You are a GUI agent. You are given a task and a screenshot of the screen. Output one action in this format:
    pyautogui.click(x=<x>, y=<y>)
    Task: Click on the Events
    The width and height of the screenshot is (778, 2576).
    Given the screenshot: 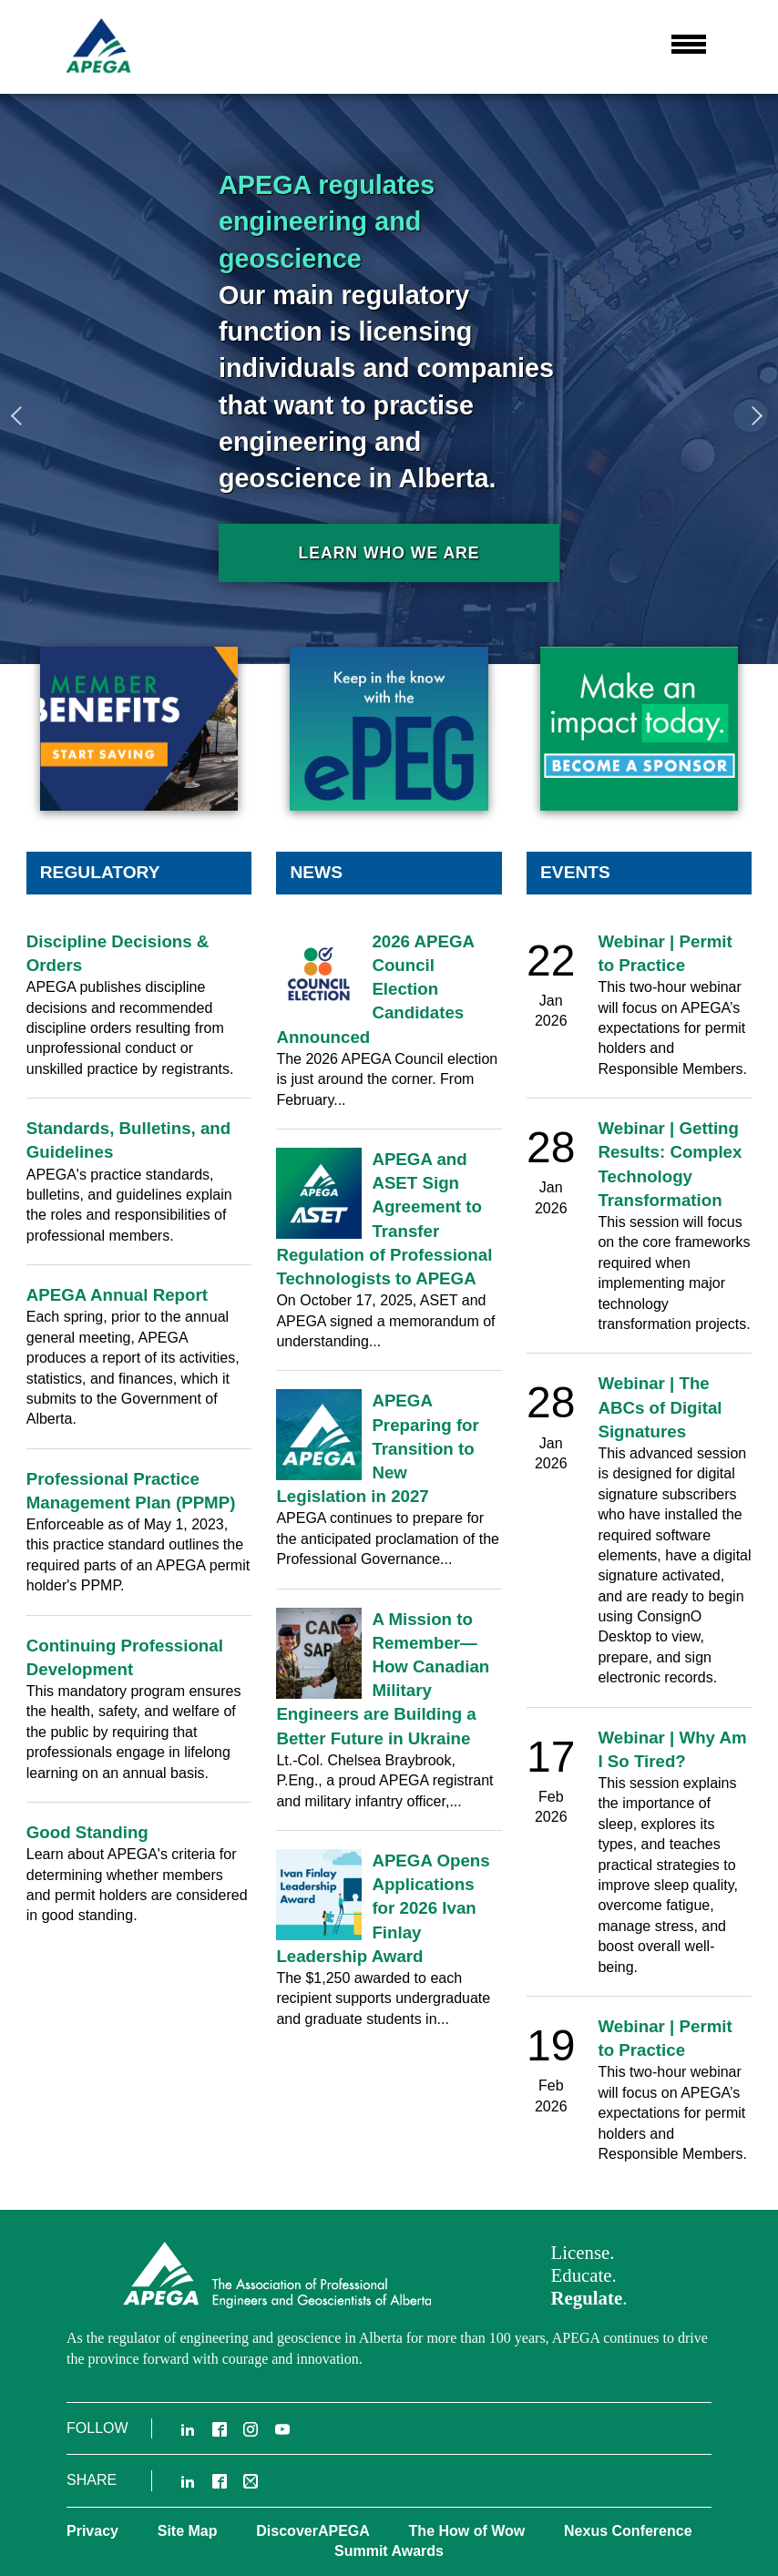 What is the action you would take?
    pyautogui.click(x=575, y=872)
    